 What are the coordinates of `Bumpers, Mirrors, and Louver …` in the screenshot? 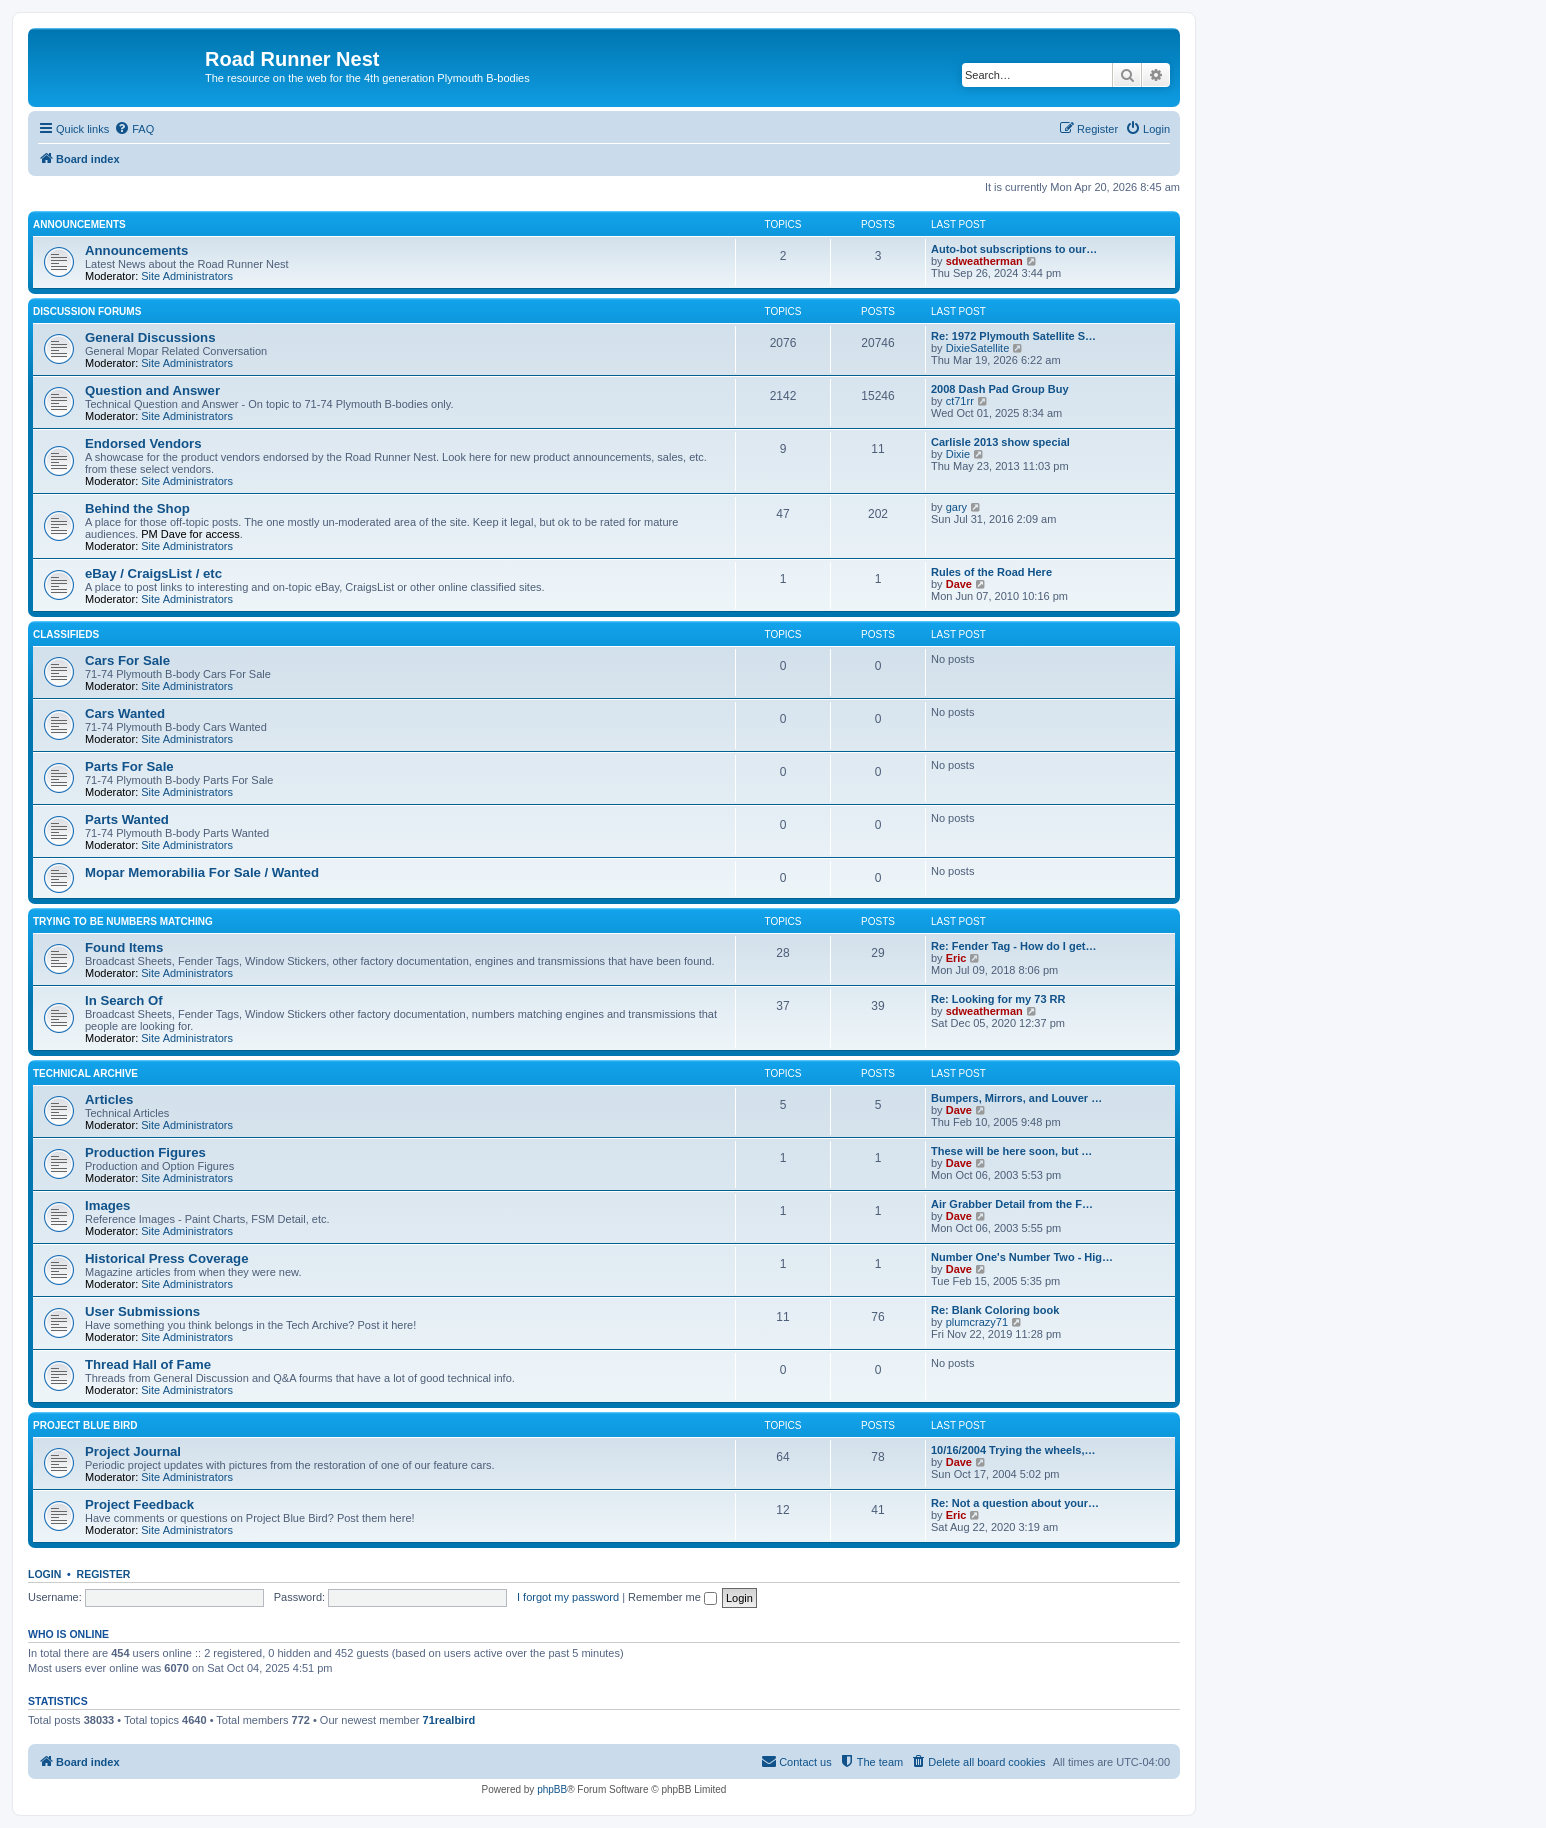 It's located at (1016, 1098).